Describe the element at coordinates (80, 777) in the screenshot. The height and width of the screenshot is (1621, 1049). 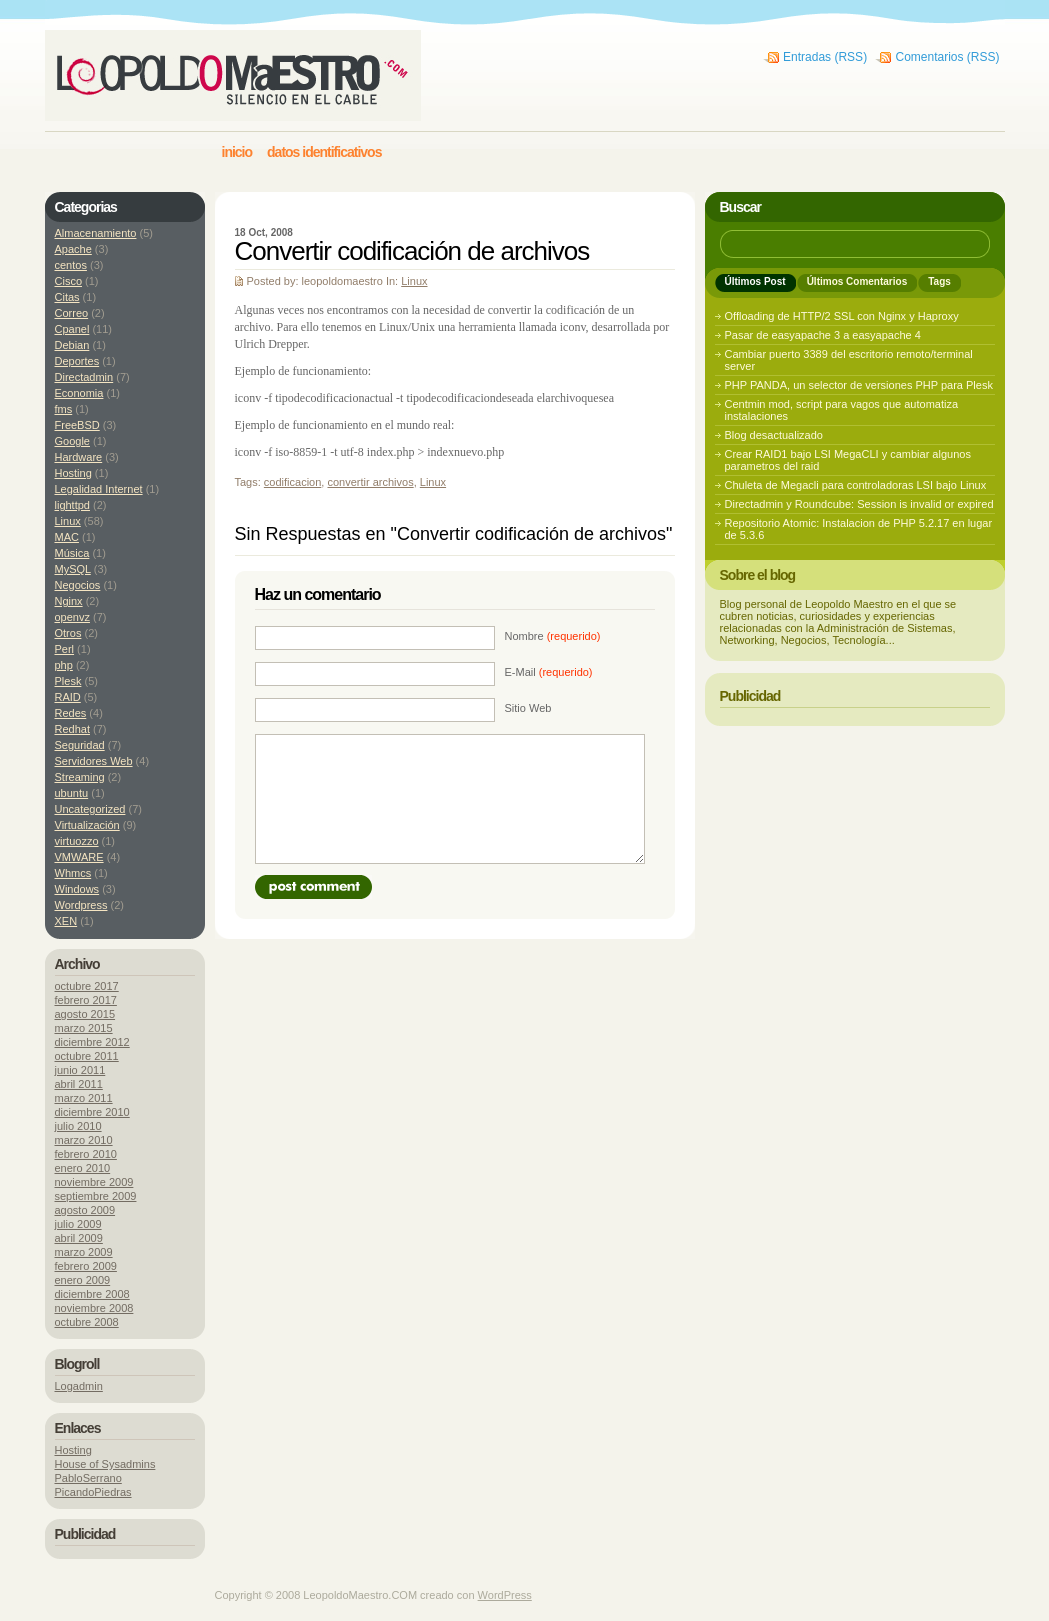
I see `Streaming` at that location.